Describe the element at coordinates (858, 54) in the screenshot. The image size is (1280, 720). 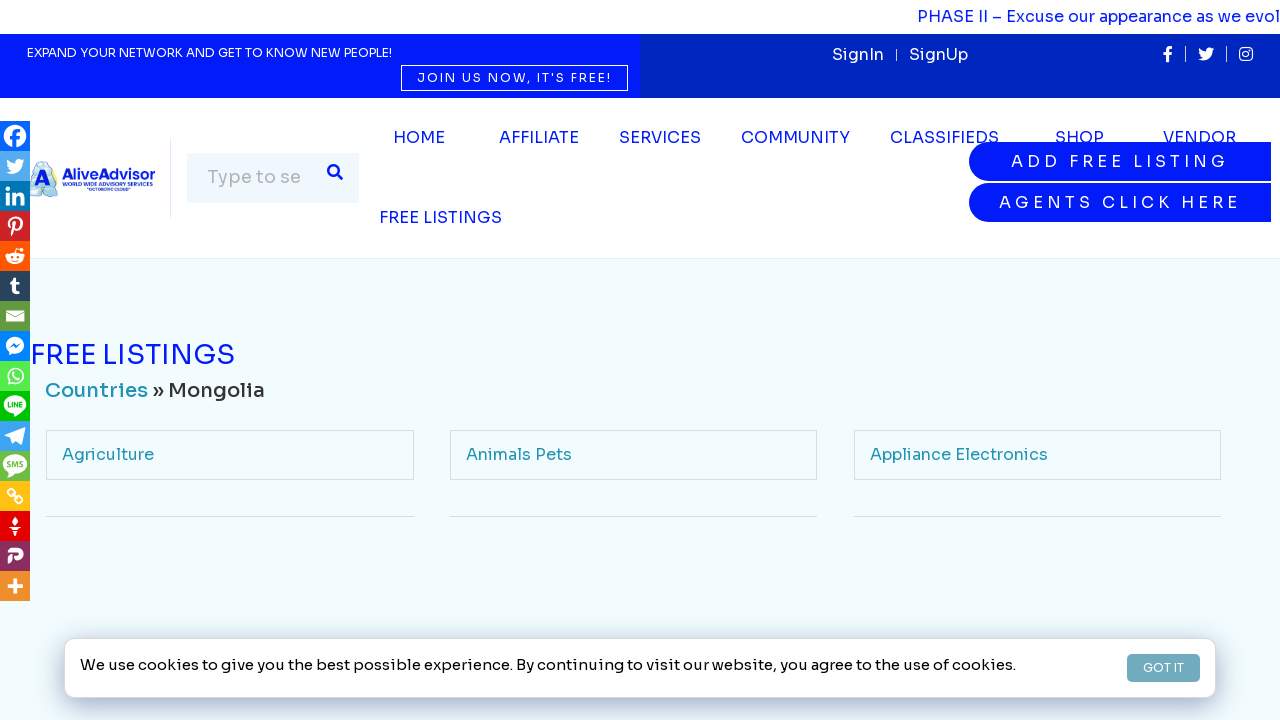
I see `SignIn` at that location.